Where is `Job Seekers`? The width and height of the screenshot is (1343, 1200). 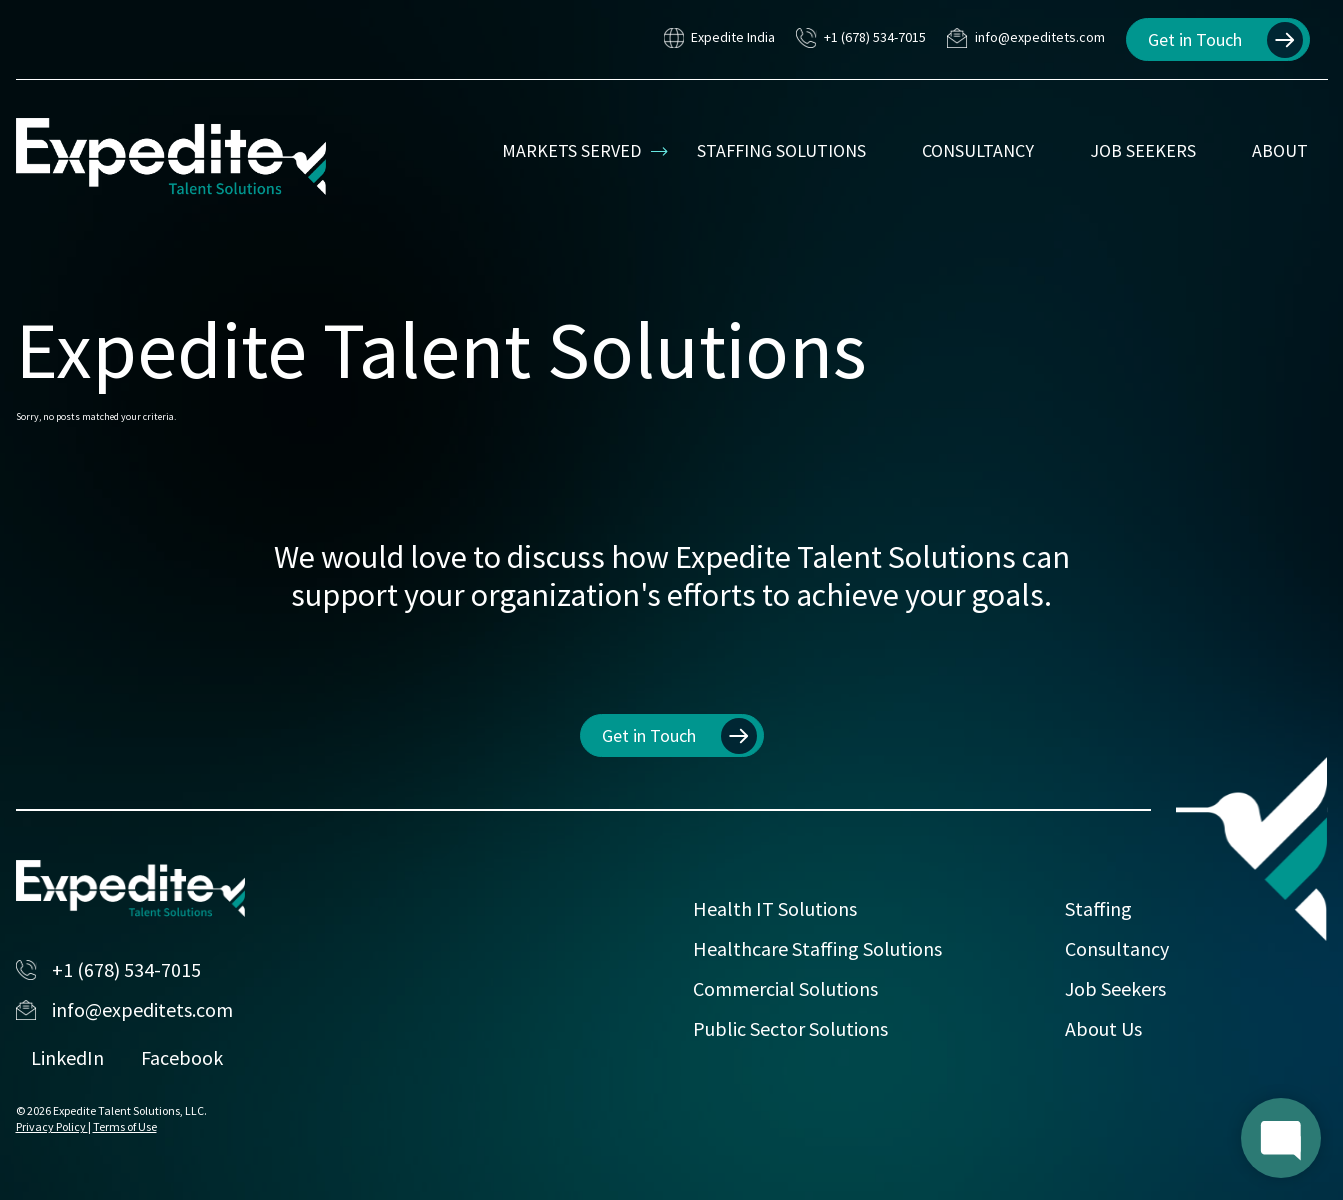
Job Seekers is located at coordinates (1143, 150).